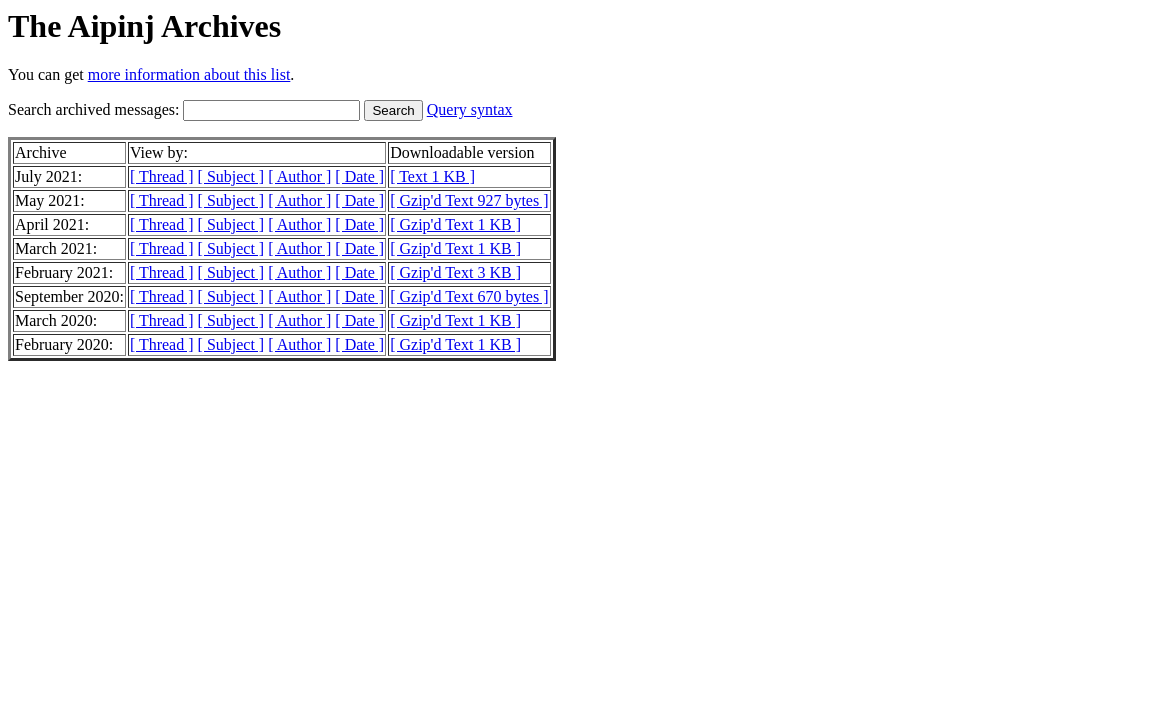 The width and height of the screenshot is (1164, 720). What do you see at coordinates (470, 109) in the screenshot?
I see `Query syntax` at bounding box center [470, 109].